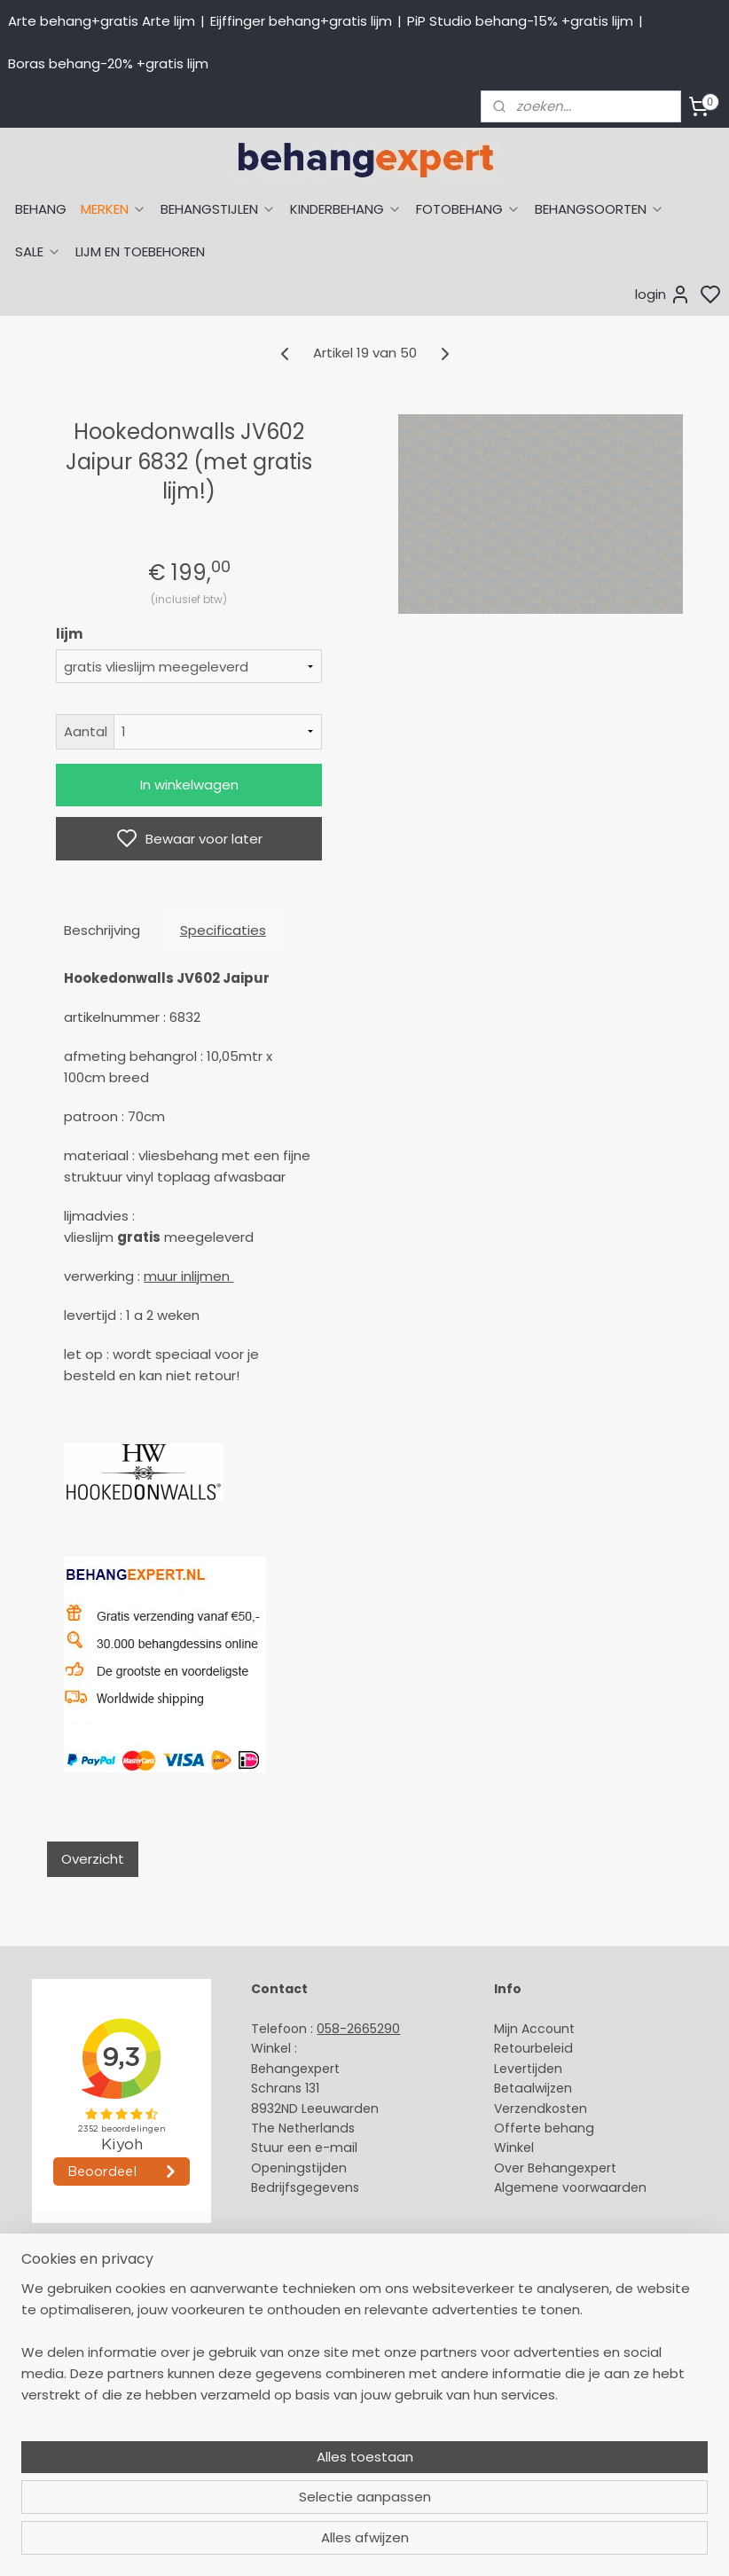  I want to click on Over Behangexpert, so click(555, 2168).